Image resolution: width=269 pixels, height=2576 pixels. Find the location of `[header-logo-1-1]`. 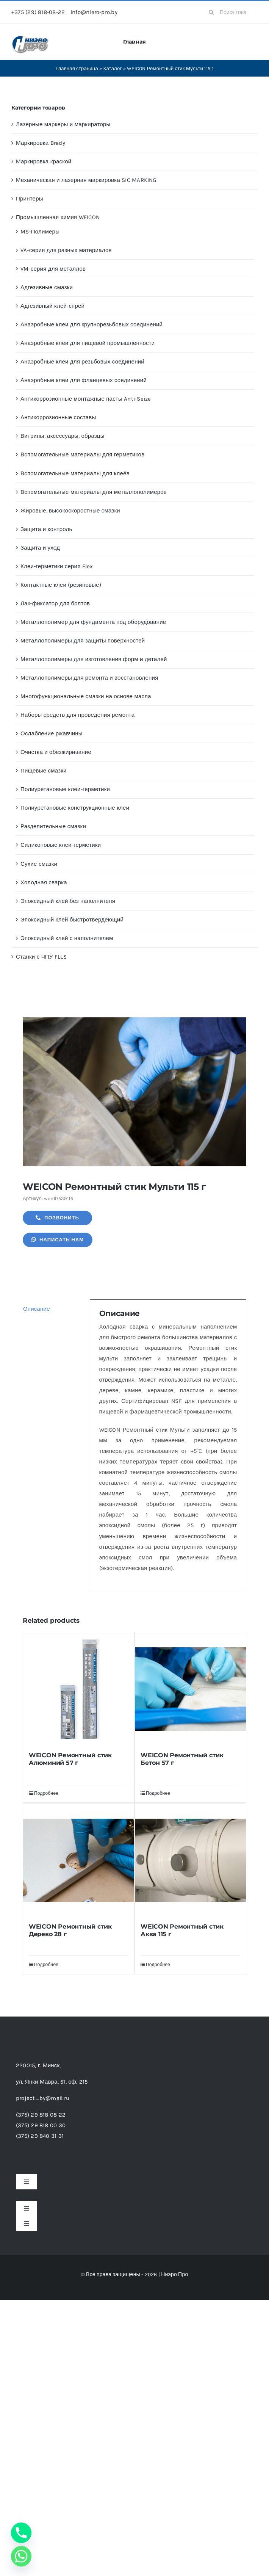

[header-logo-1-1] is located at coordinates (30, 37).